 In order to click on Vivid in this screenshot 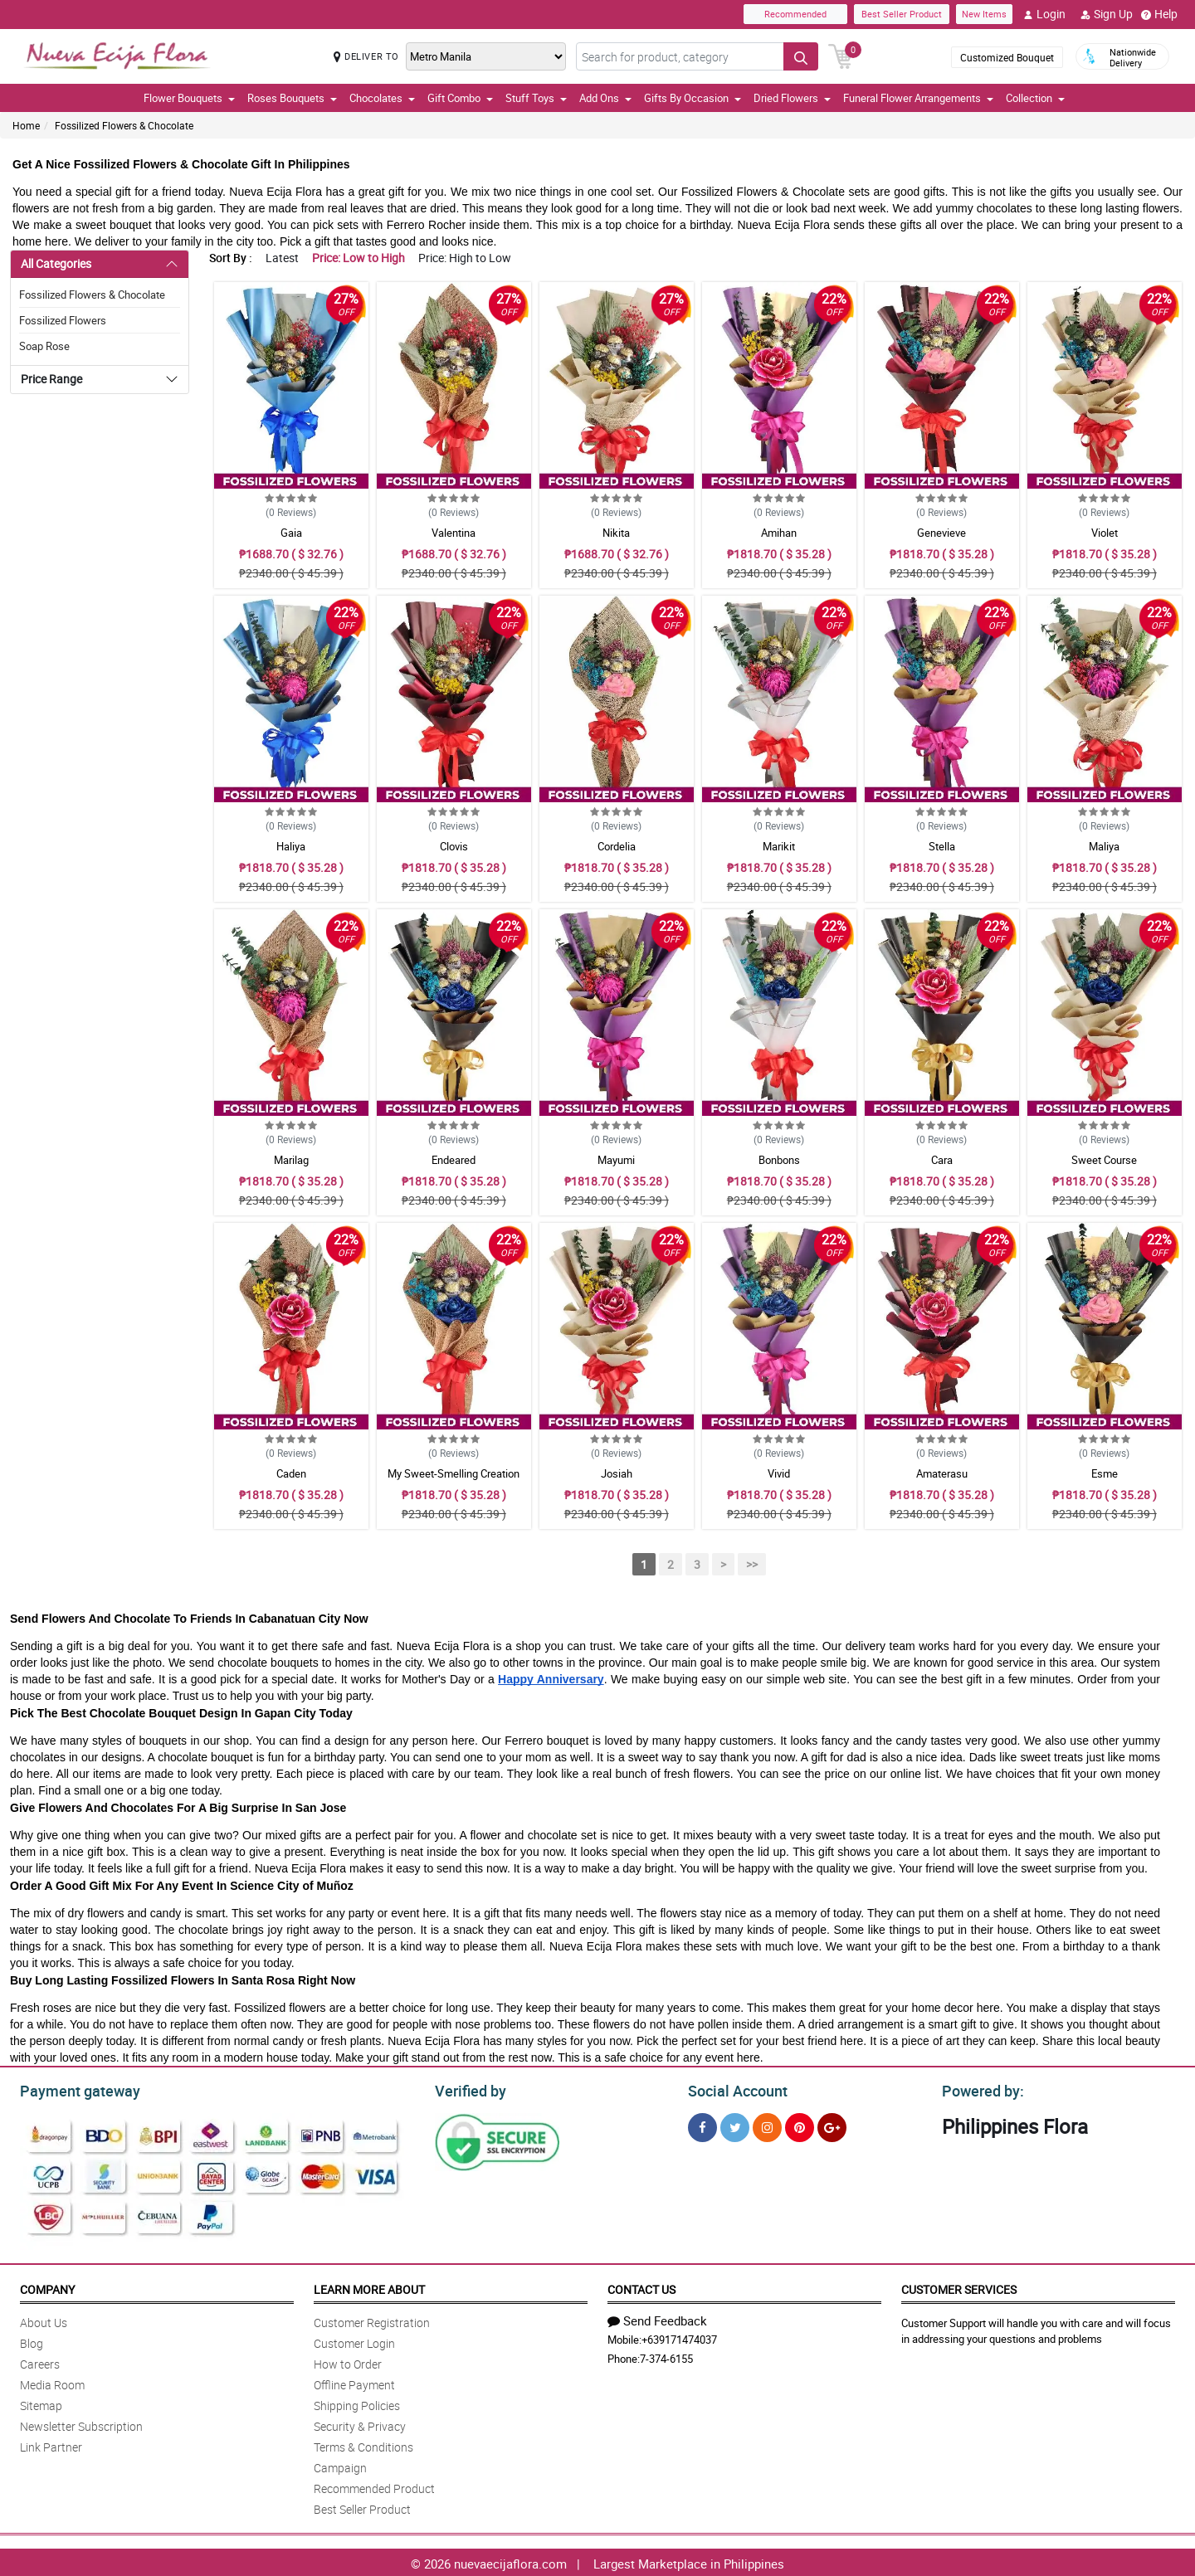, I will do `click(779, 1473)`.